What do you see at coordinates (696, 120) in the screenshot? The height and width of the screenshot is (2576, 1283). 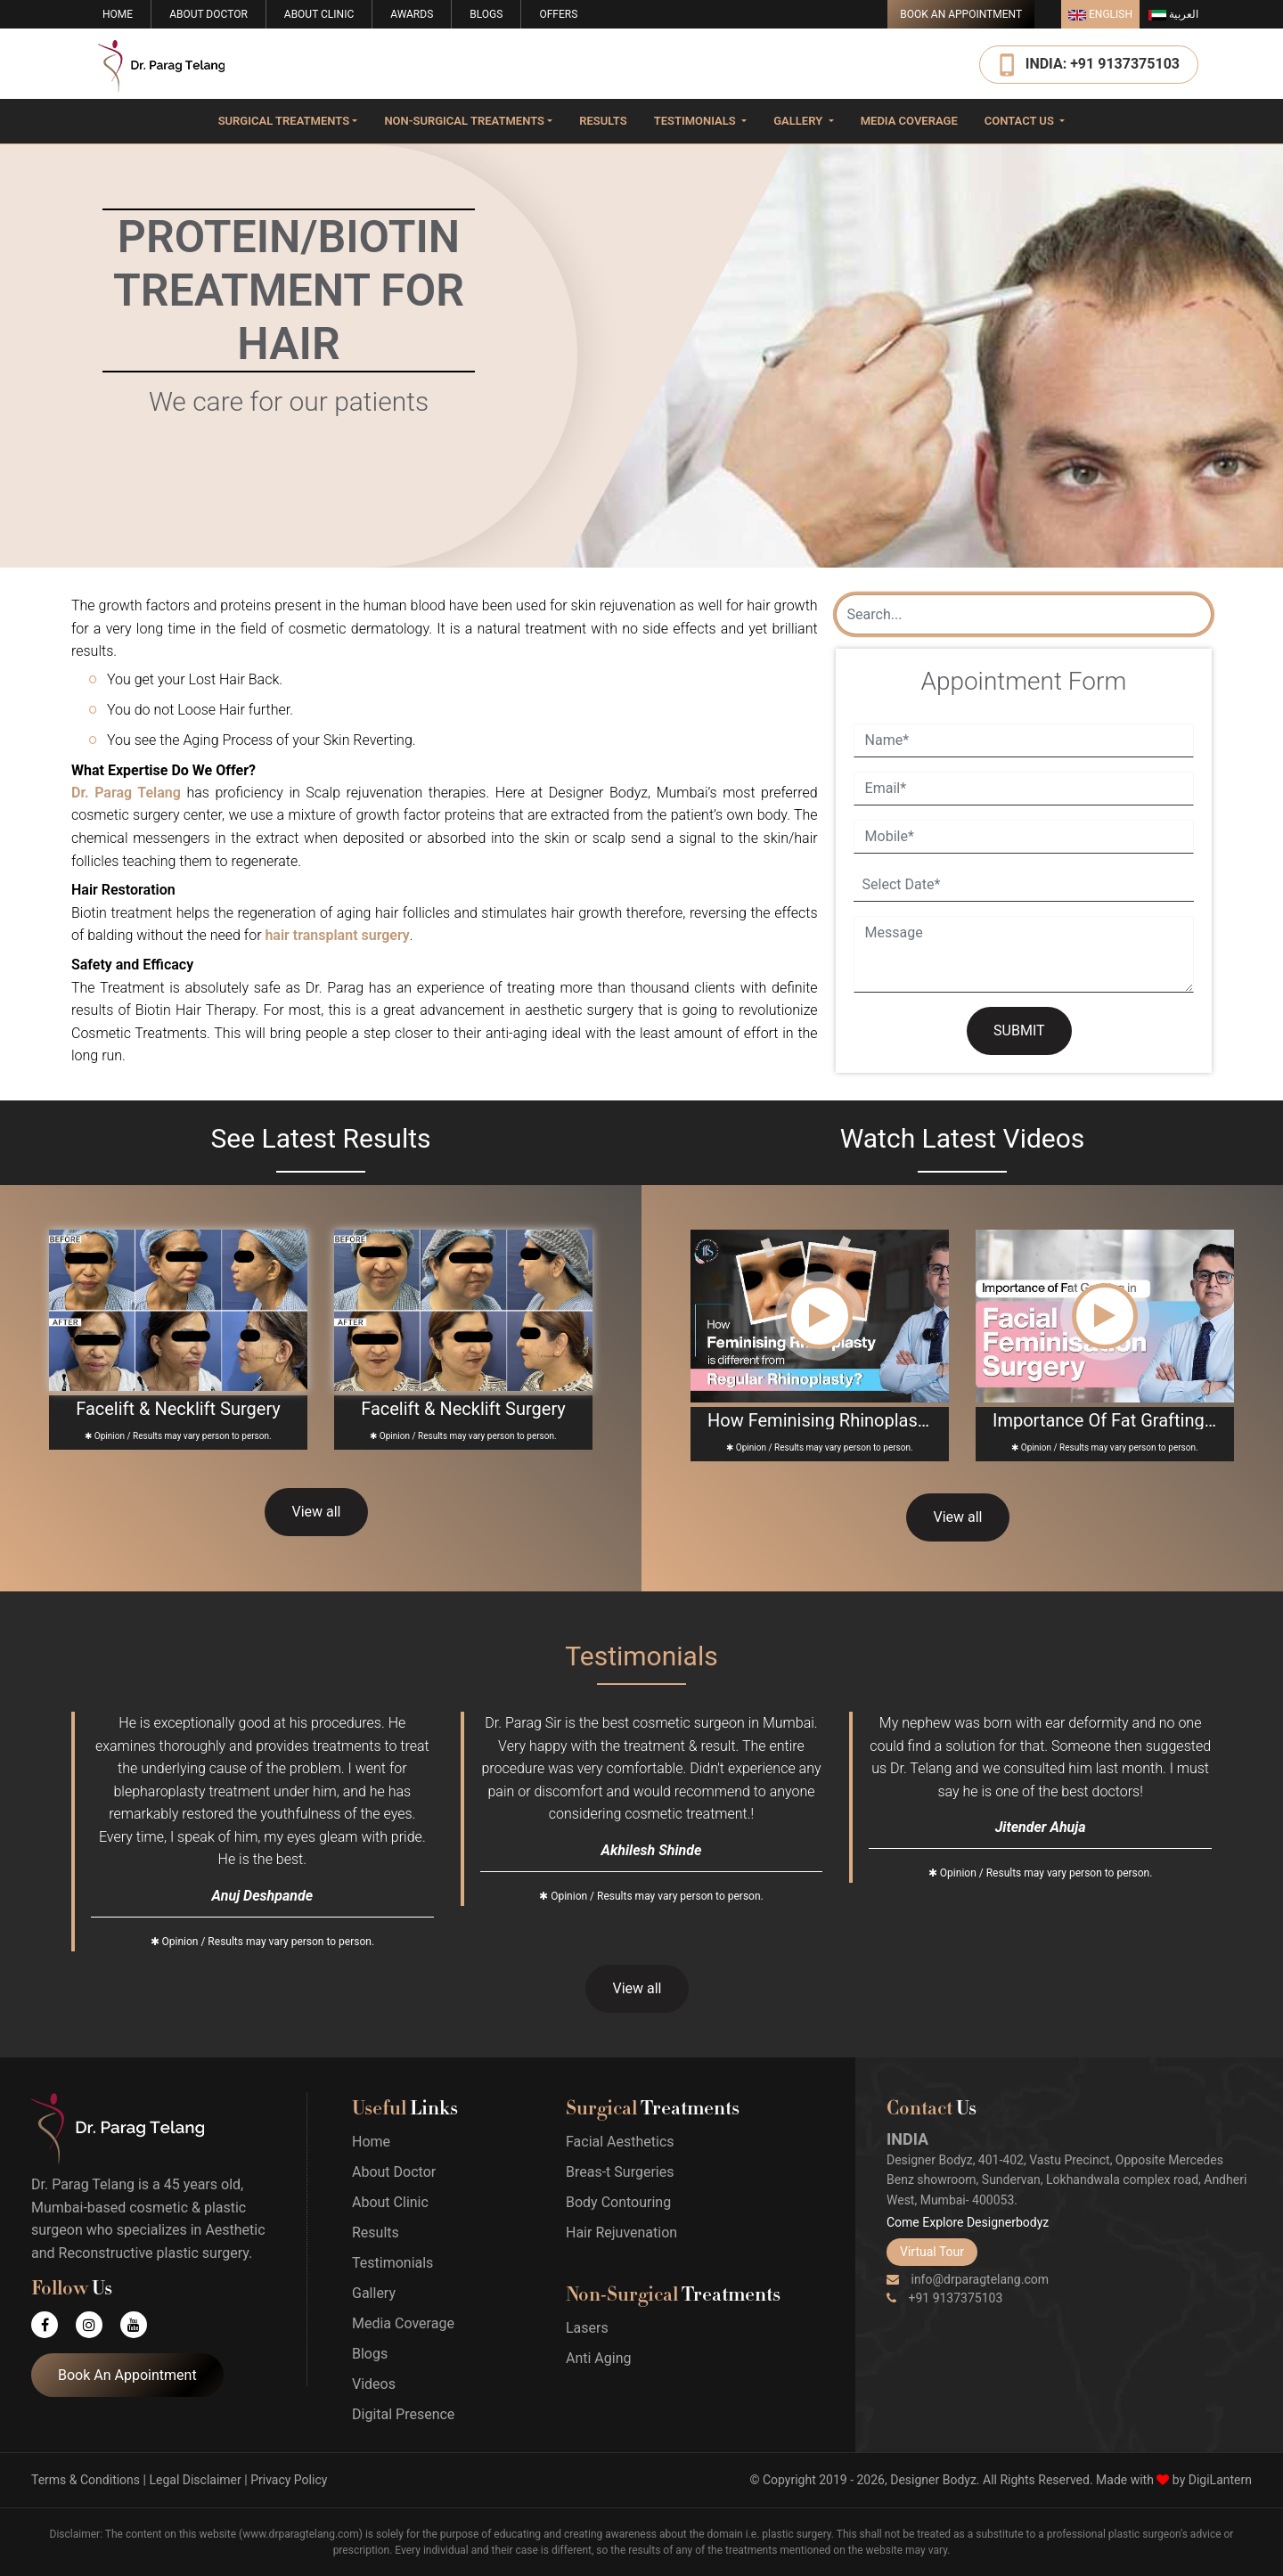 I see `Testimonials` at bounding box center [696, 120].